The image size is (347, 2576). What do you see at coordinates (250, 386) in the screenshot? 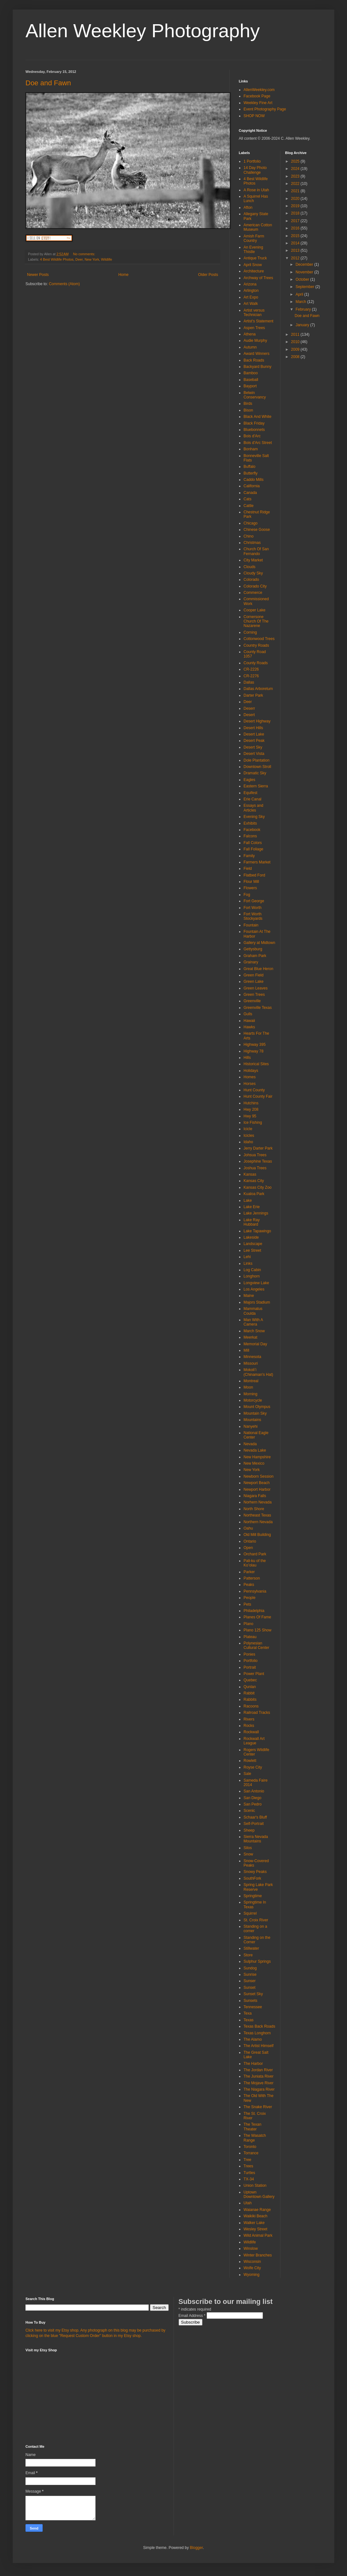
I see `Bayport` at bounding box center [250, 386].